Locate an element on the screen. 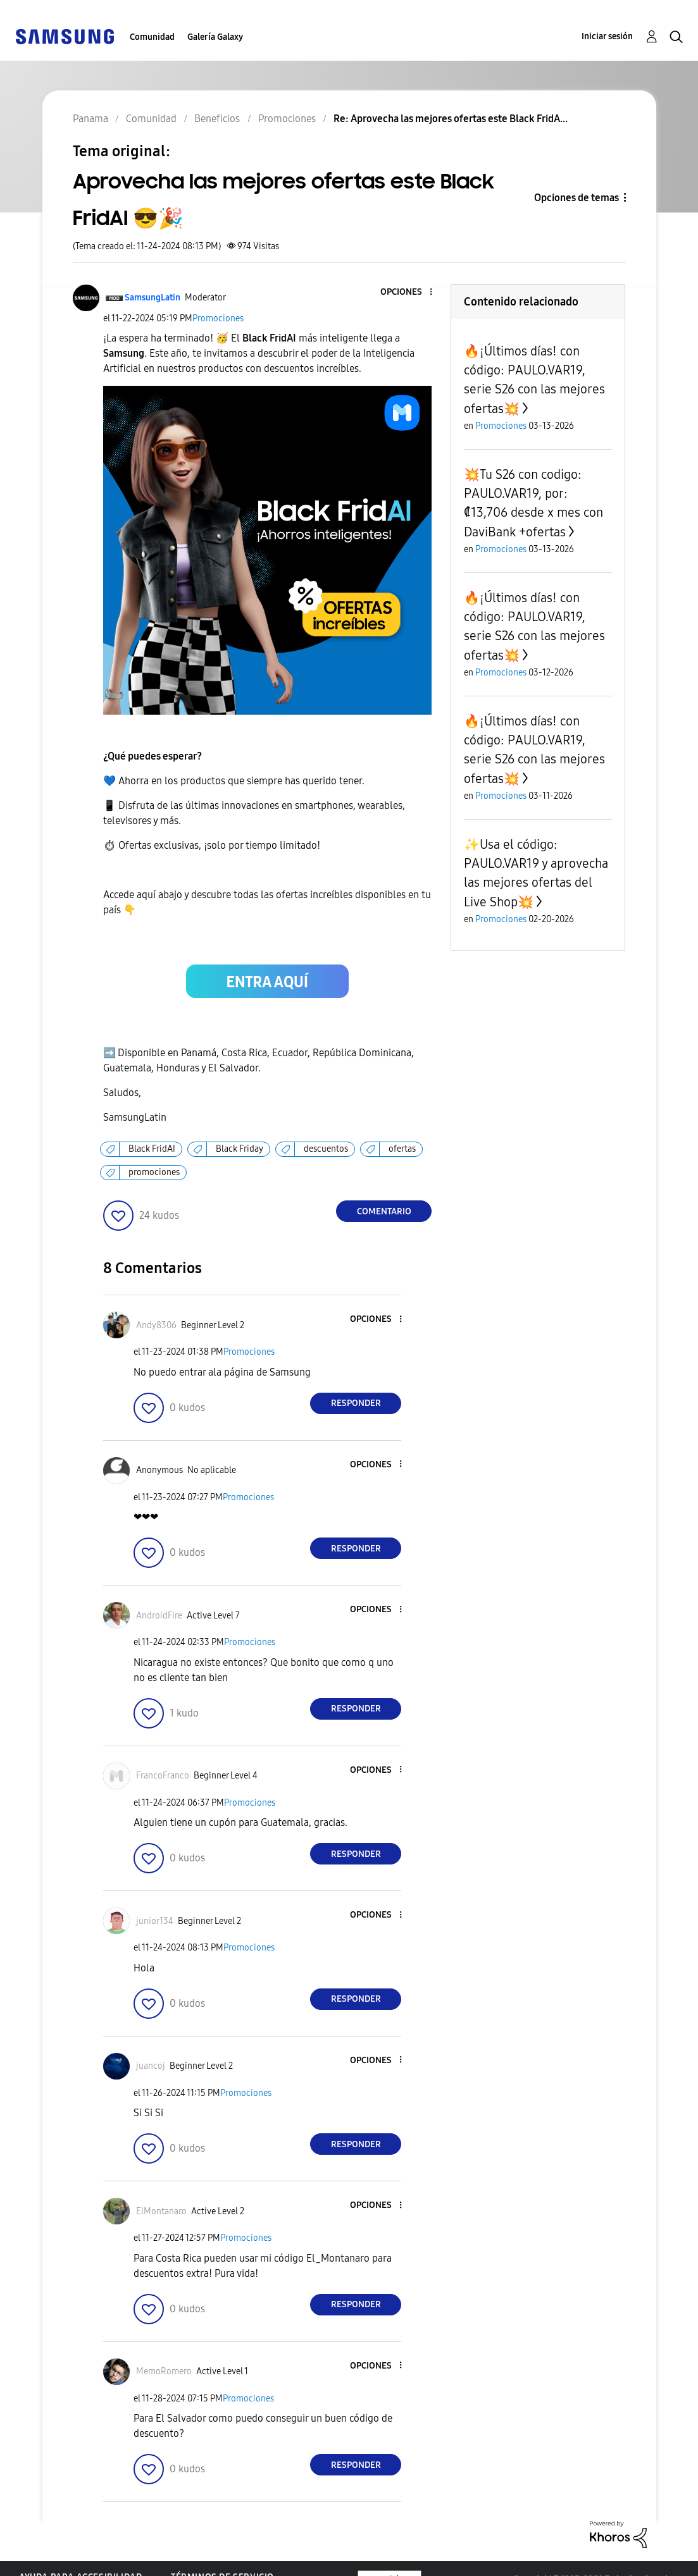  [Ver el perfil de MemoRomero] is located at coordinates (164, 2371).